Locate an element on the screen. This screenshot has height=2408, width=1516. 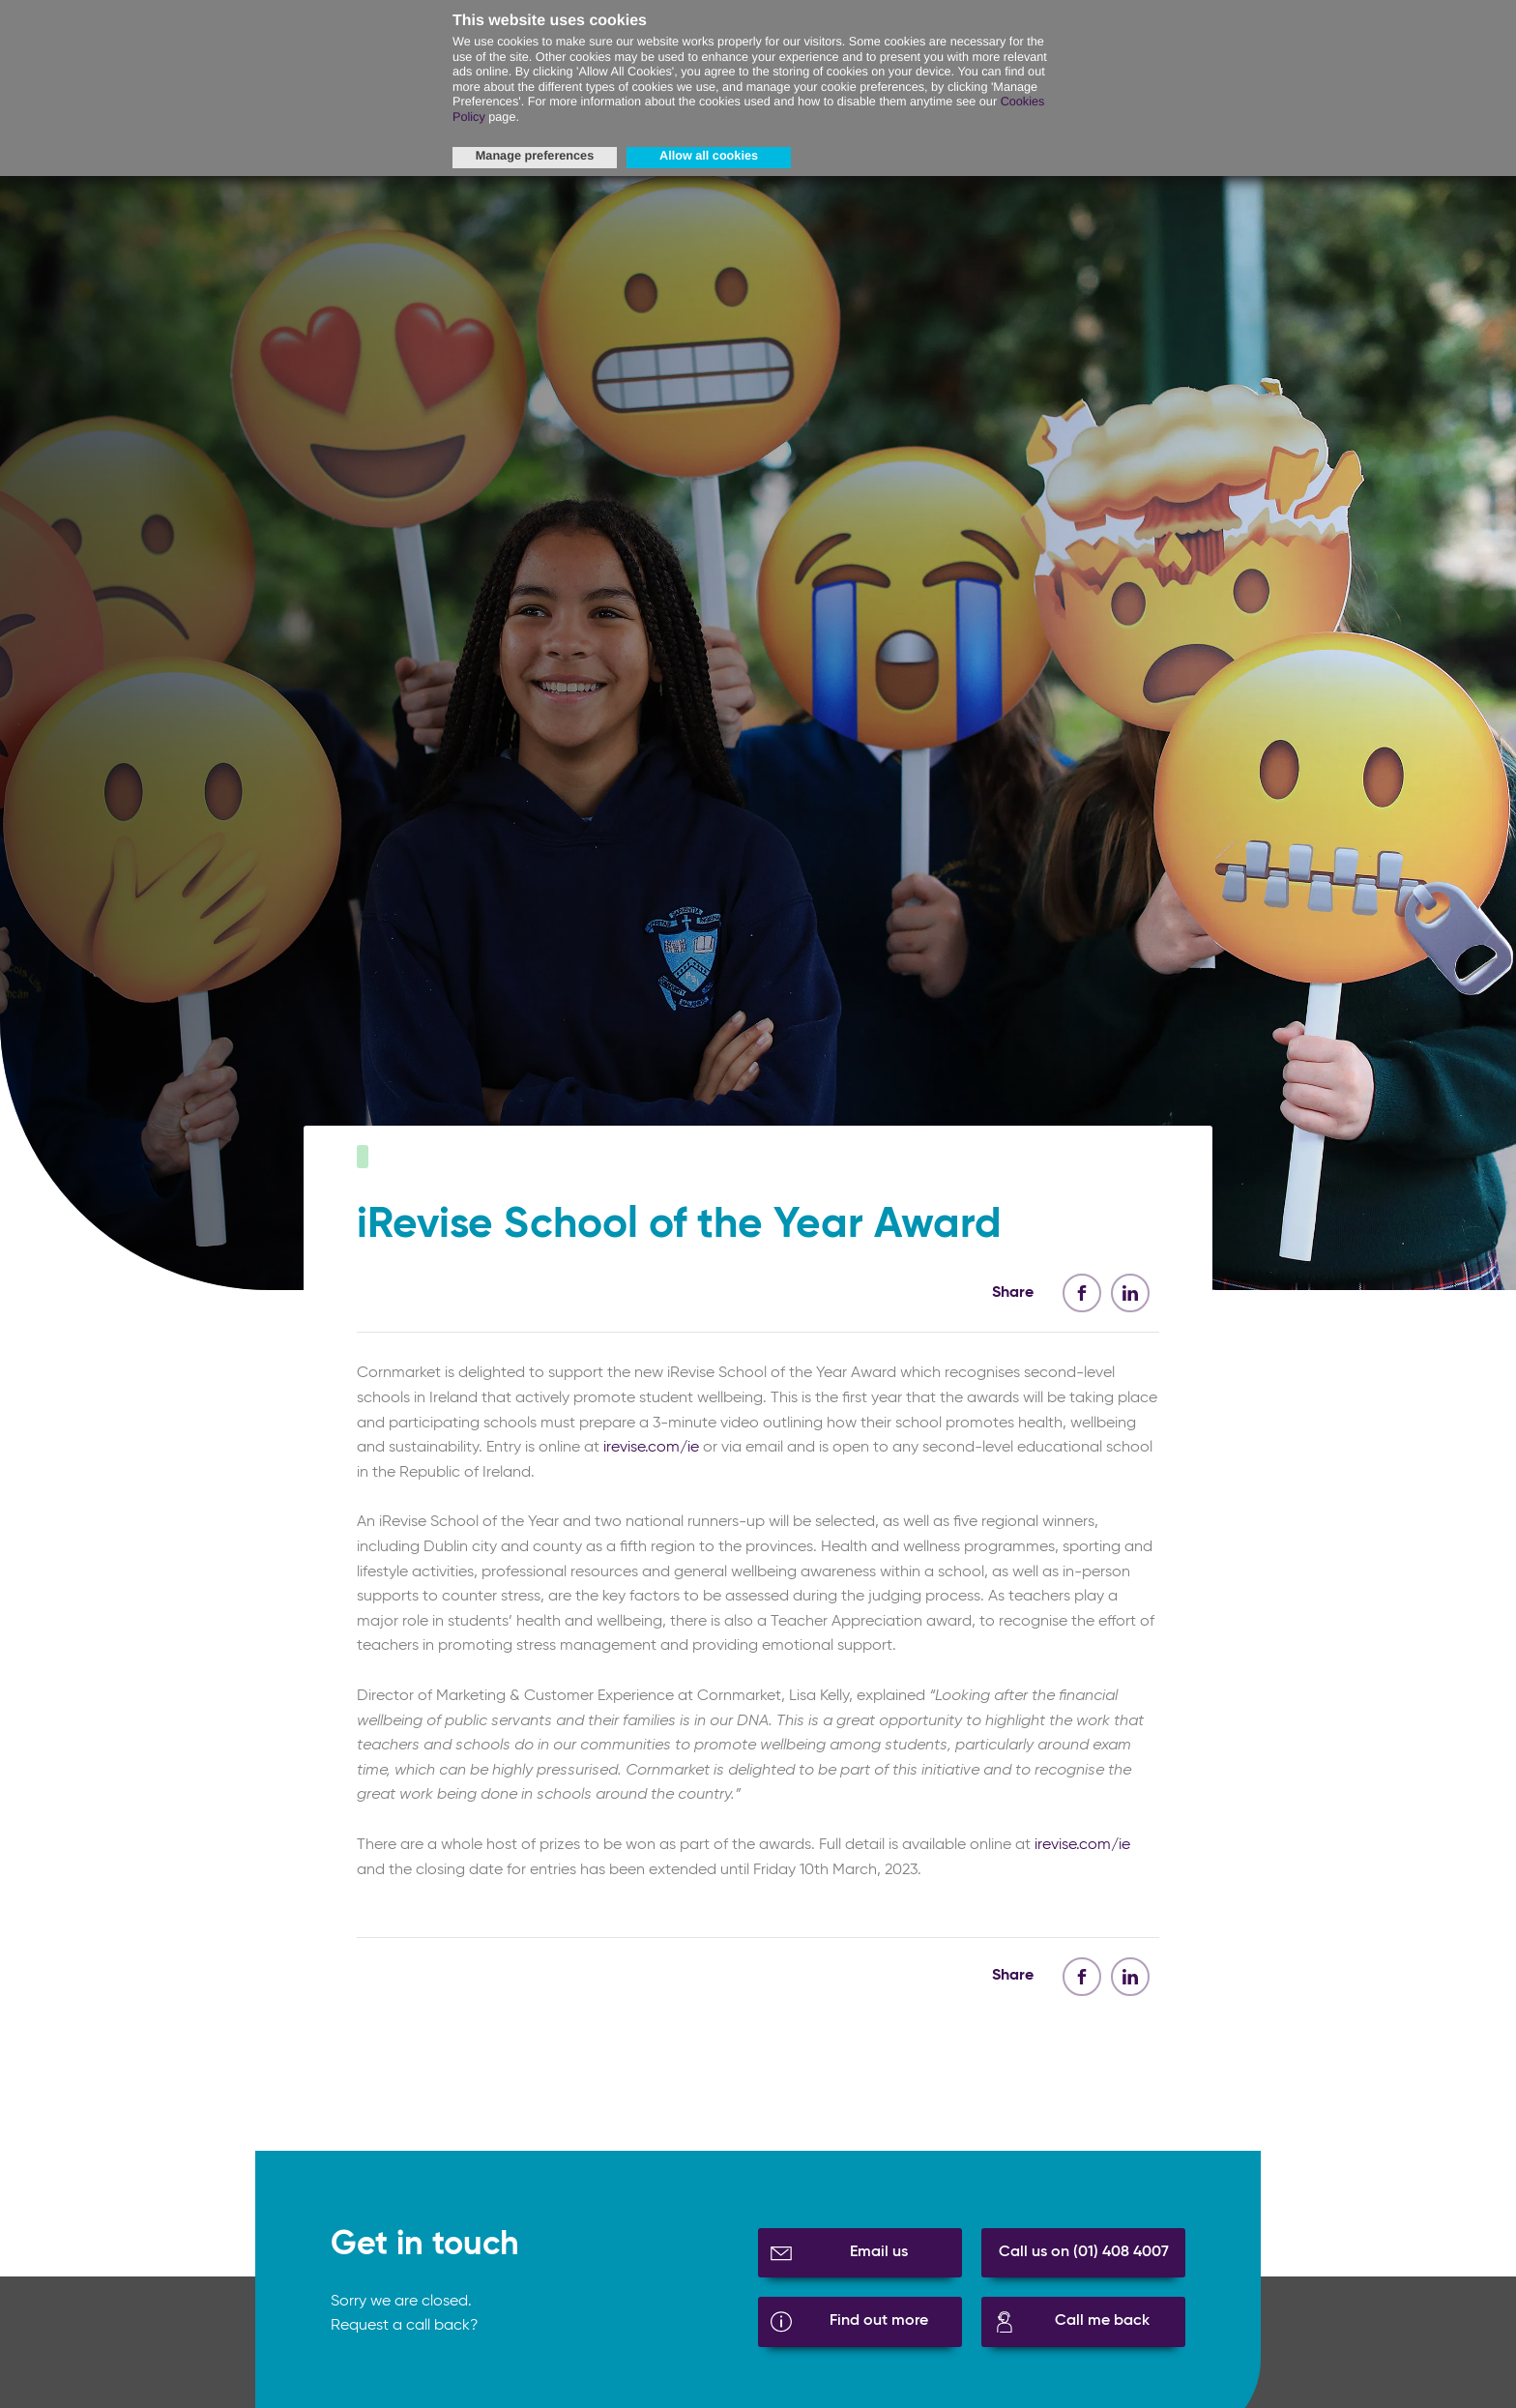
Allow all cookies is located at coordinates (708, 155).